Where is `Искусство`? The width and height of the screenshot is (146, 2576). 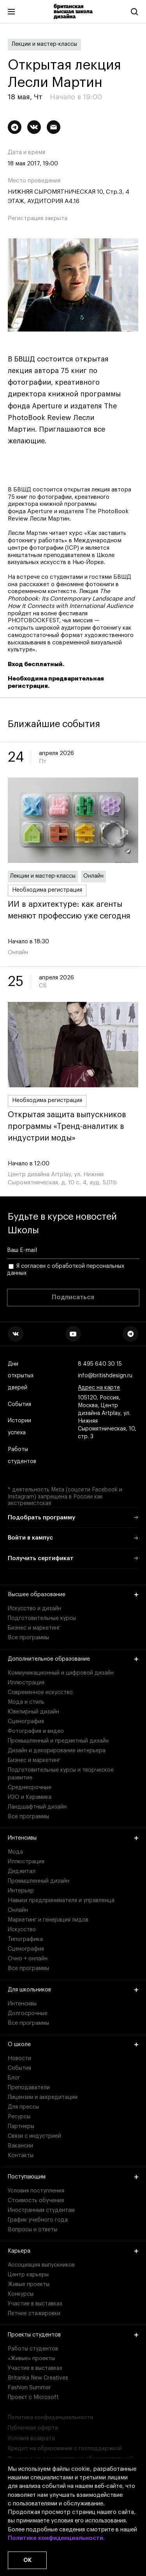
Искусство is located at coordinates (22, 1929).